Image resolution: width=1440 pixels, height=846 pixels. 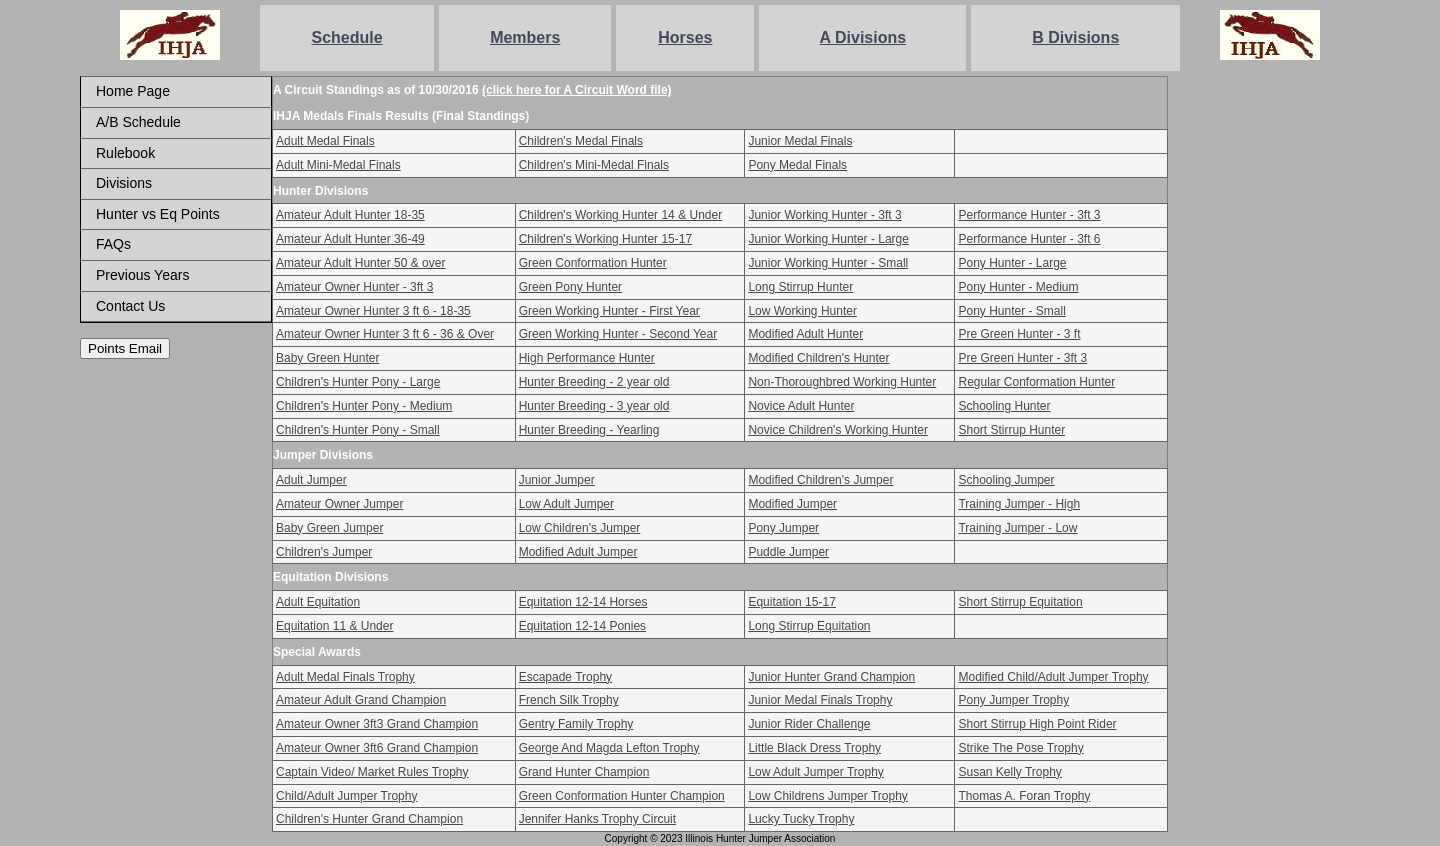 I want to click on Amateur Owner 3ft6 Grand Champion, so click(x=377, y=748).